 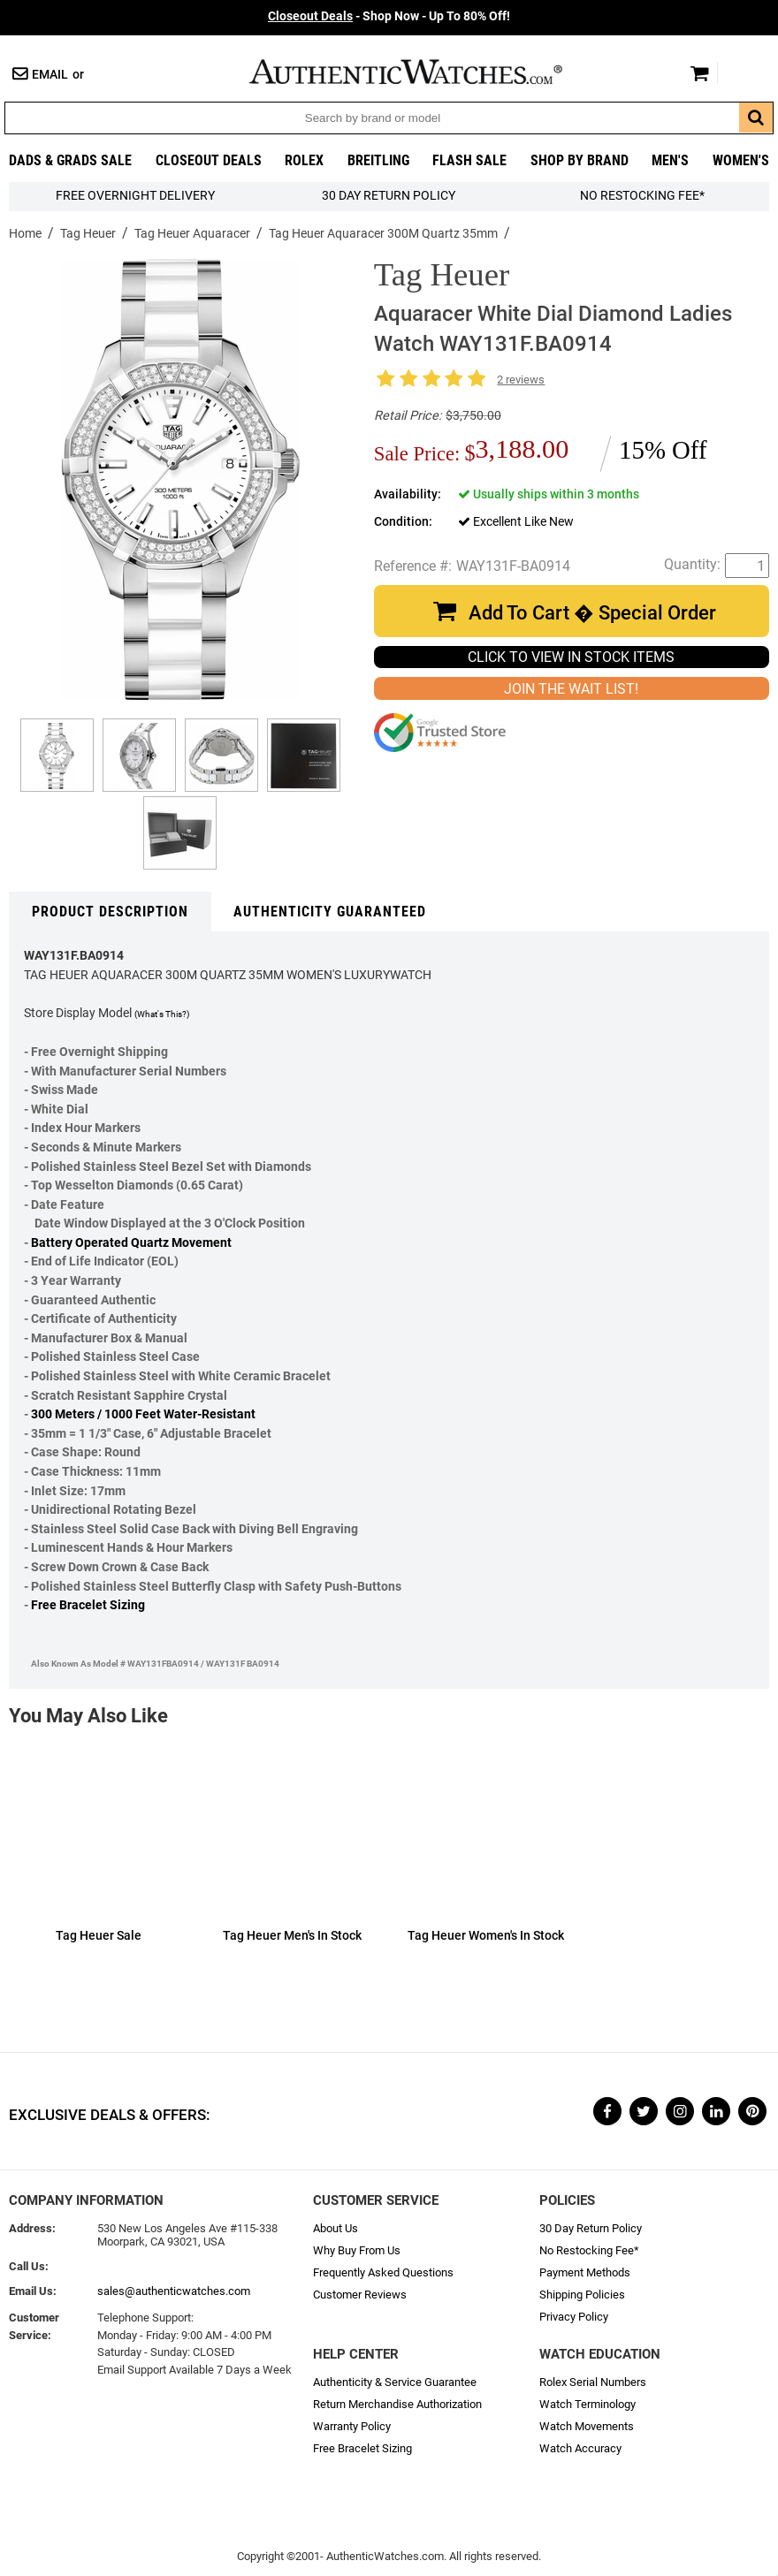 What do you see at coordinates (587, 2404) in the screenshot?
I see `Watch Terminology` at bounding box center [587, 2404].